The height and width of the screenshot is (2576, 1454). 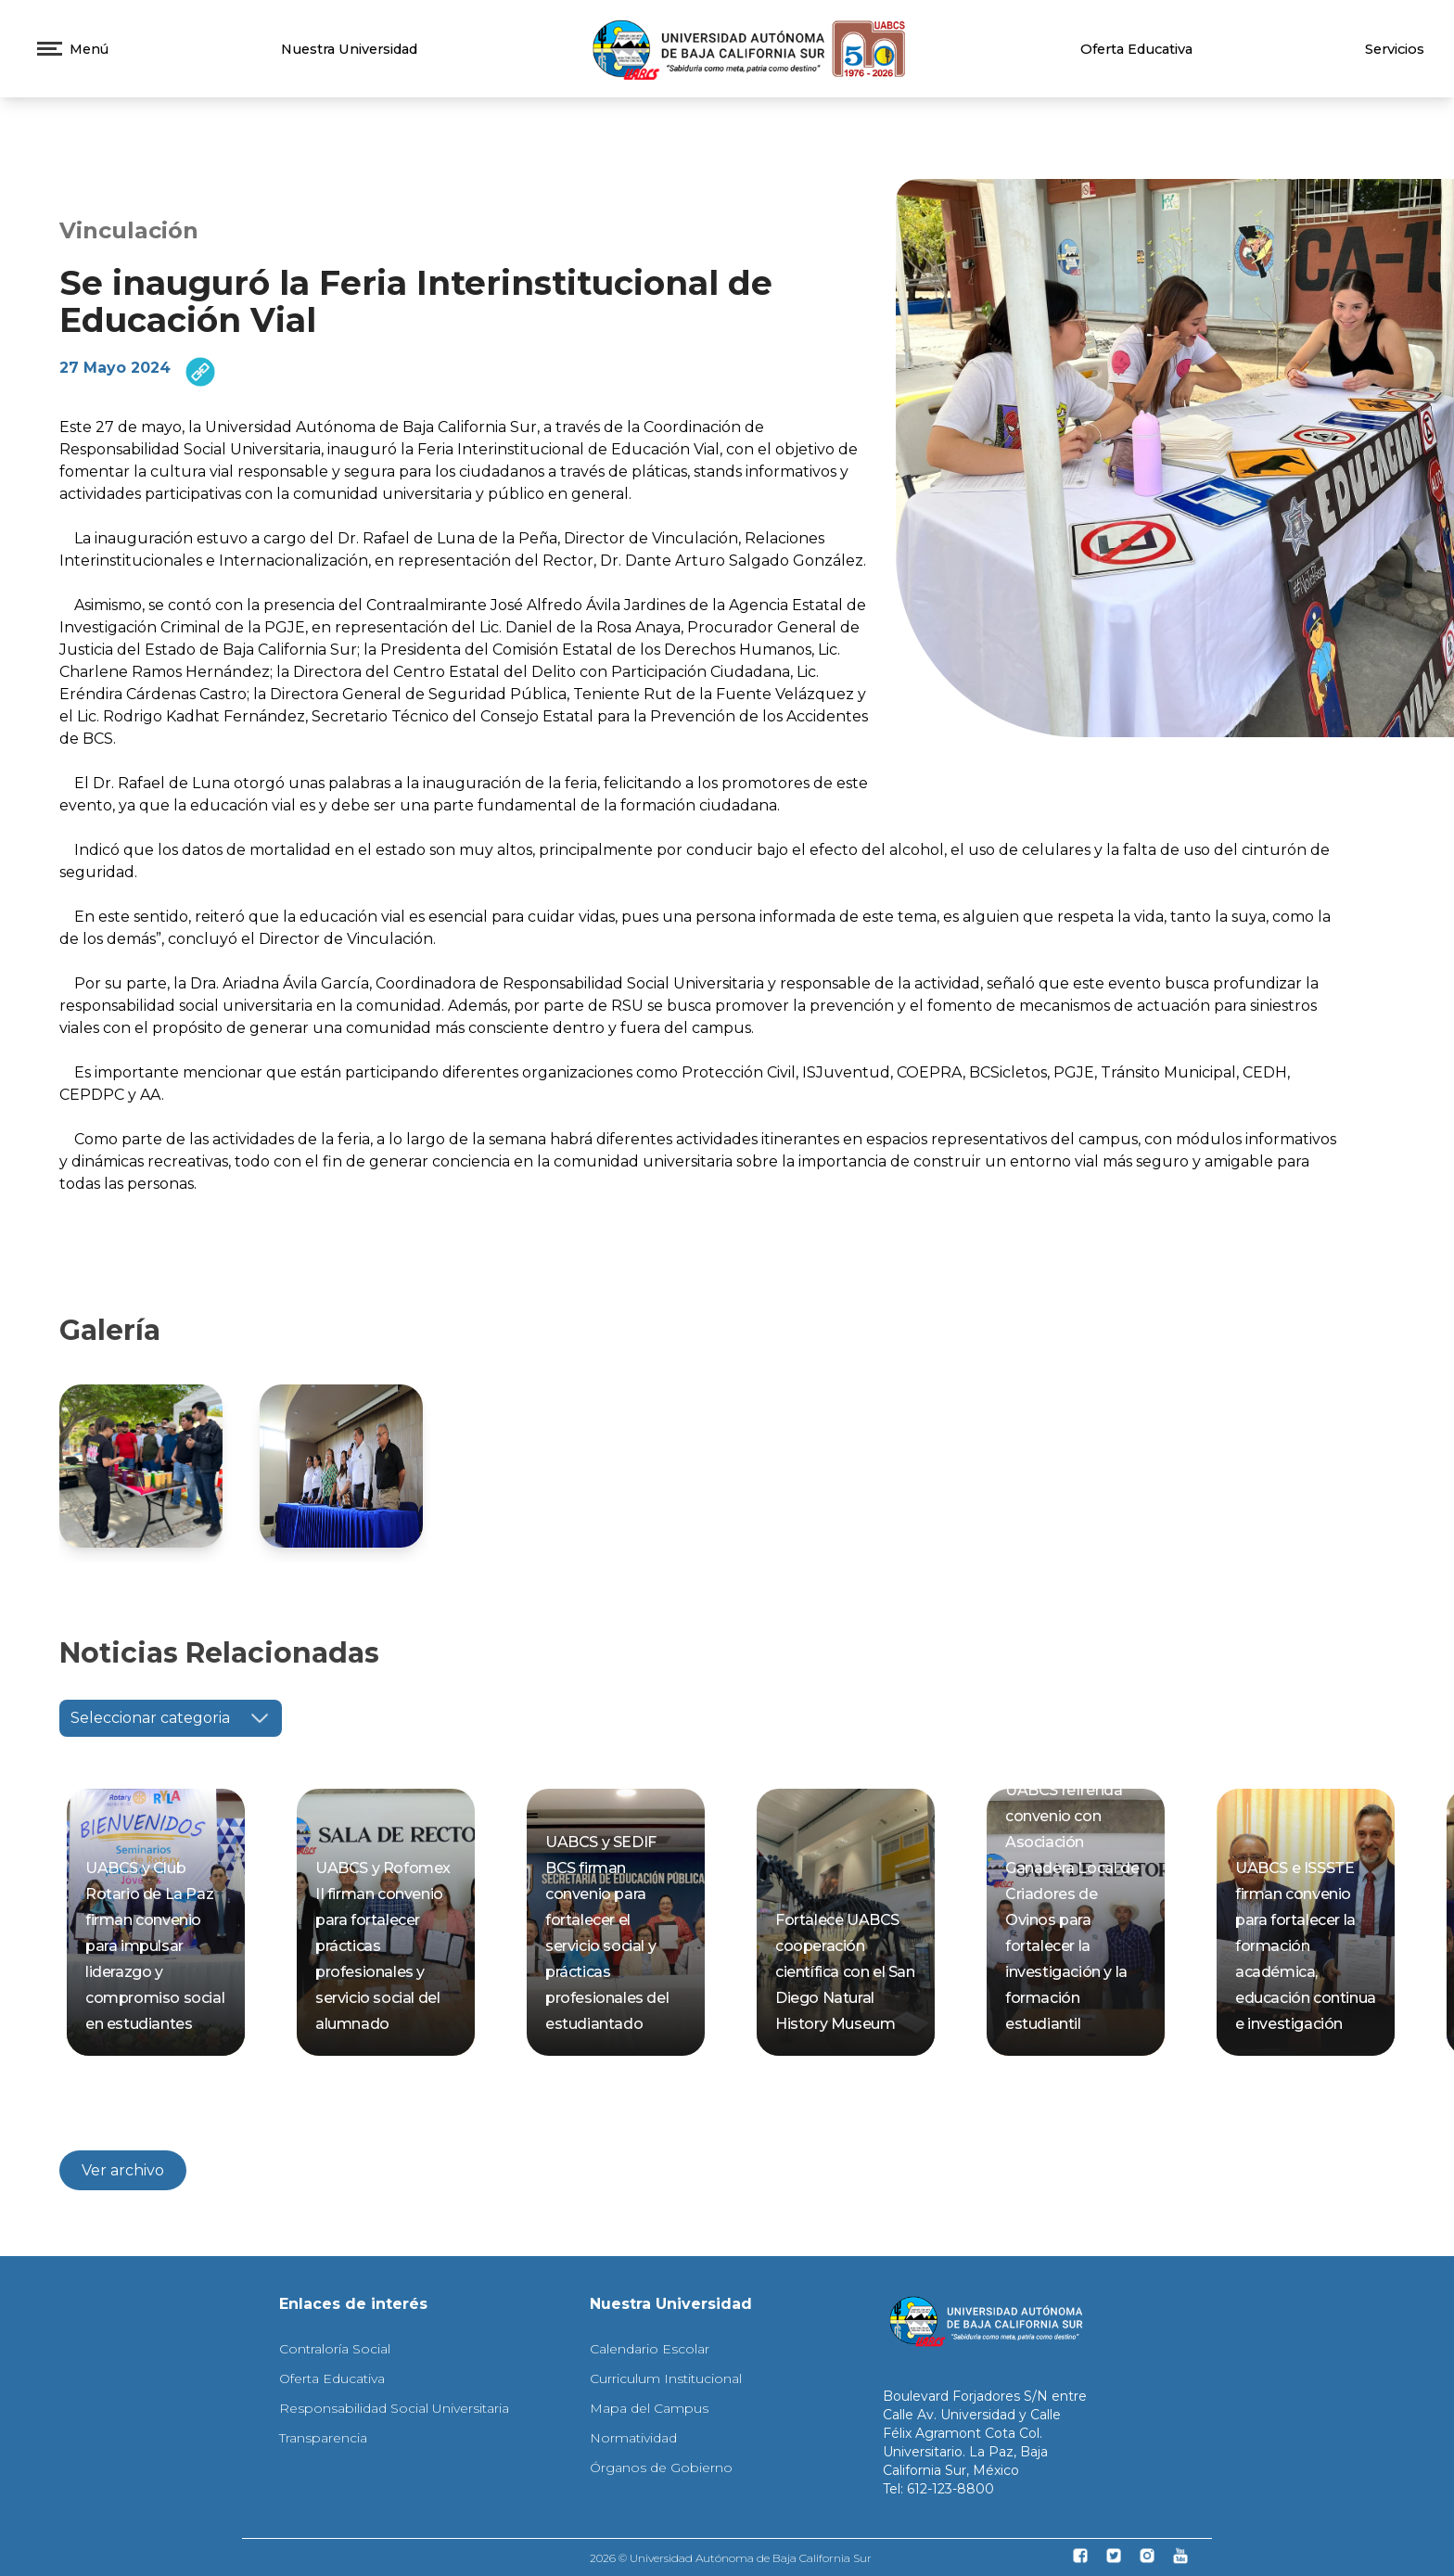 What do you see at coordinates (1136, 49) in the screenshot?
I see `Oferta Educativa` at bounding box center [1136, 49].